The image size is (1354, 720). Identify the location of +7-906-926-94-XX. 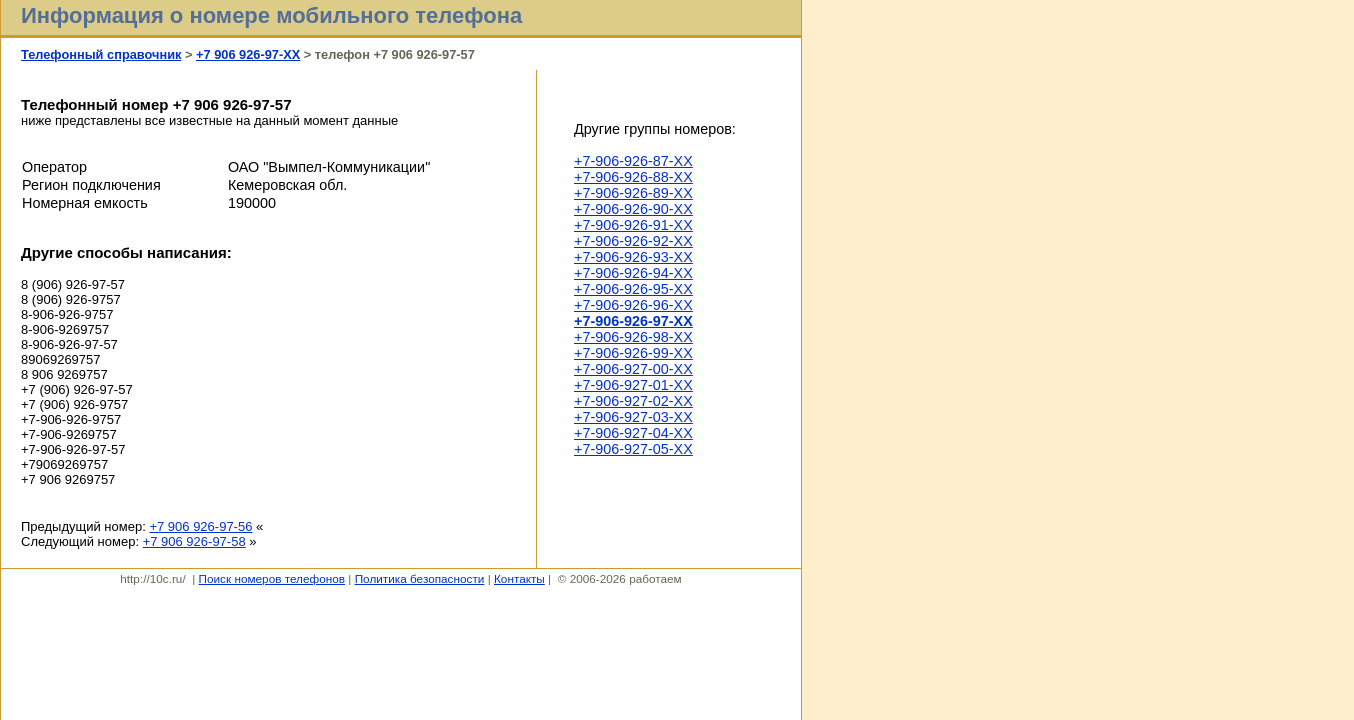
(633, 273).